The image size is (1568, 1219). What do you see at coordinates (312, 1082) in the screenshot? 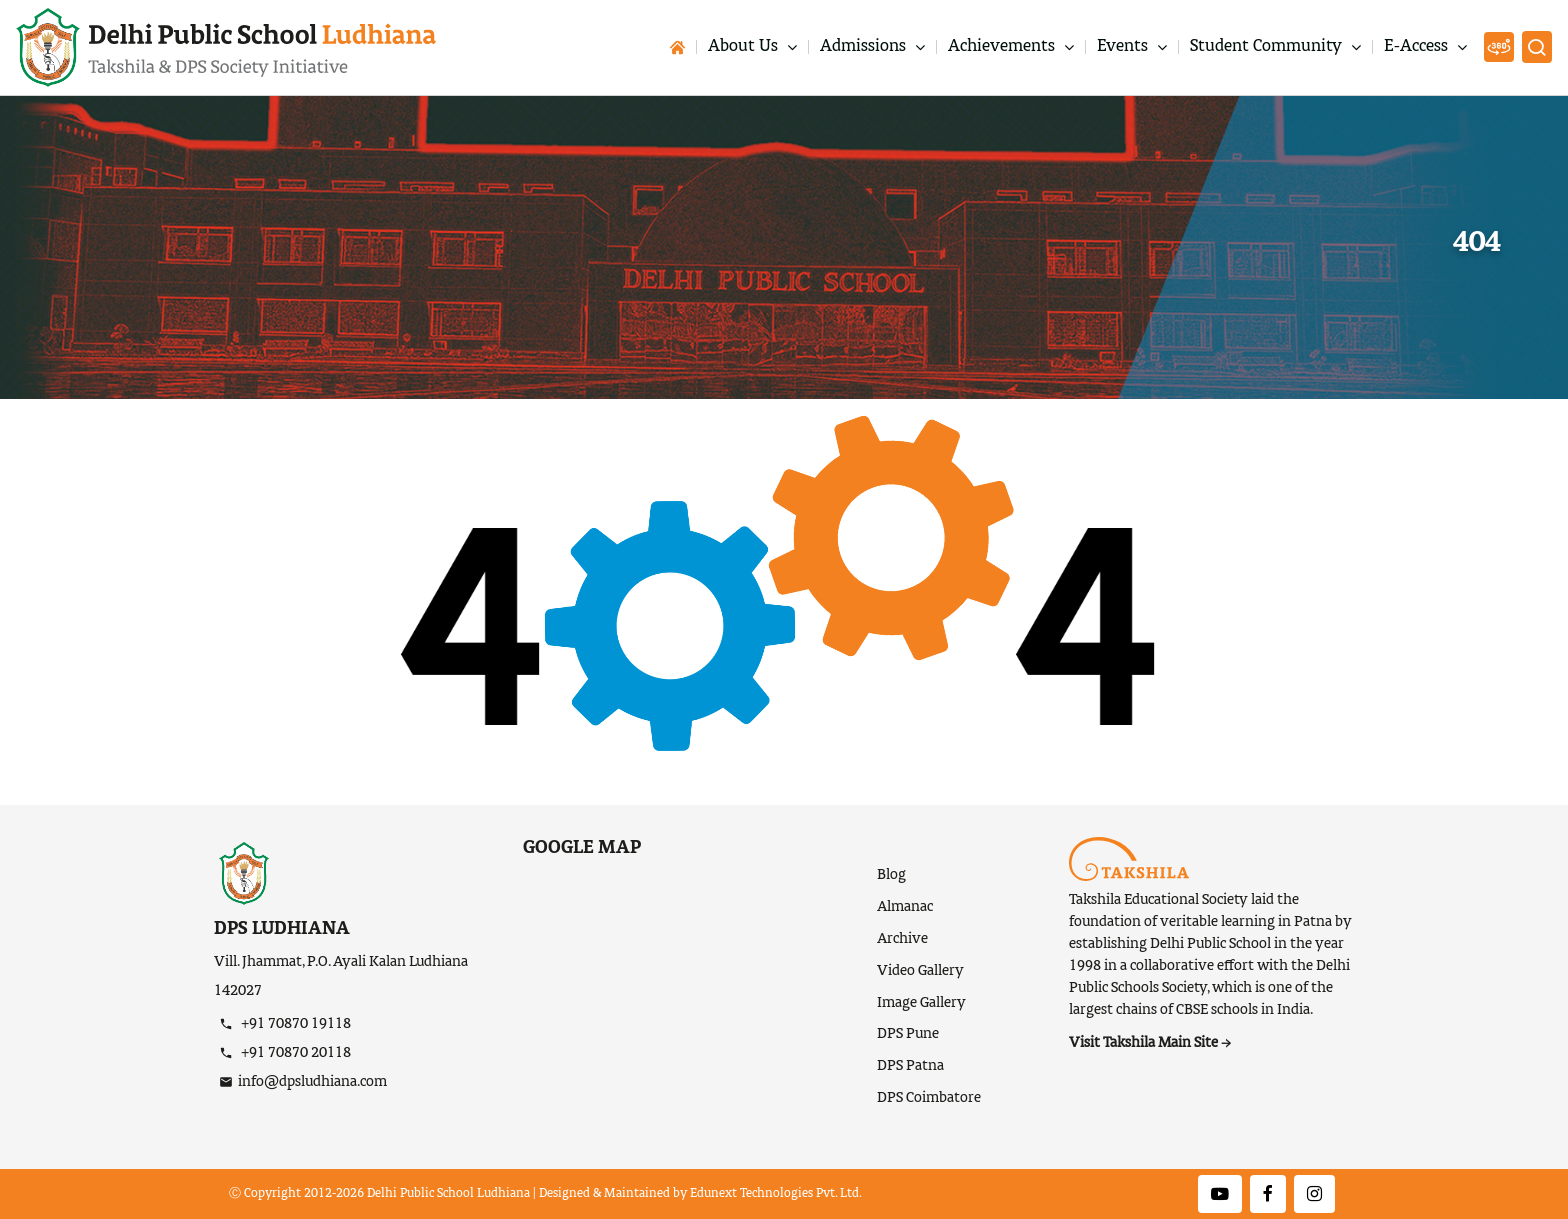
I see `info@dpsludhiana.com` at bounding box center [312, 1082].